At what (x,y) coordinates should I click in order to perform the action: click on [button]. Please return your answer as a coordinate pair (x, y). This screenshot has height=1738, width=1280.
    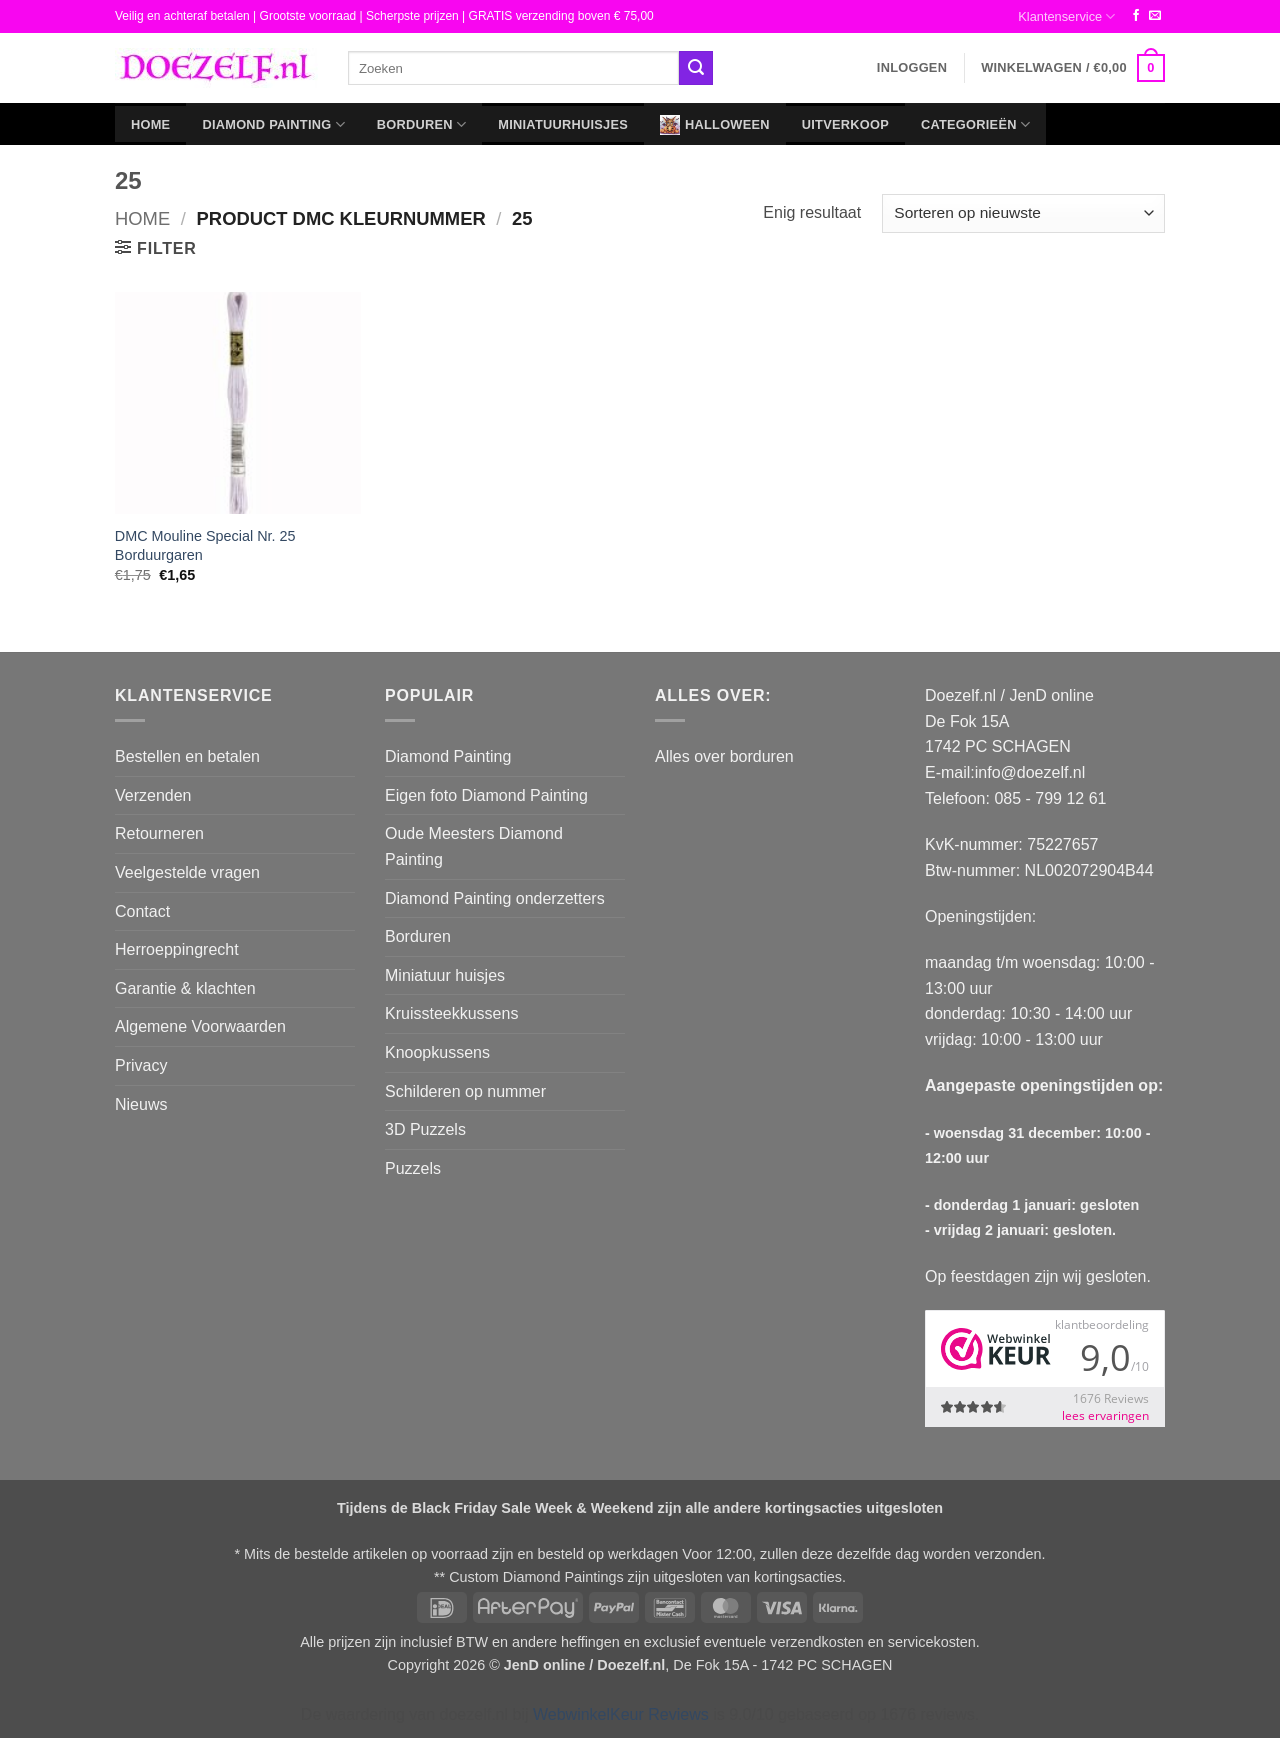
    Looking at the image, I should click on (912, 68).